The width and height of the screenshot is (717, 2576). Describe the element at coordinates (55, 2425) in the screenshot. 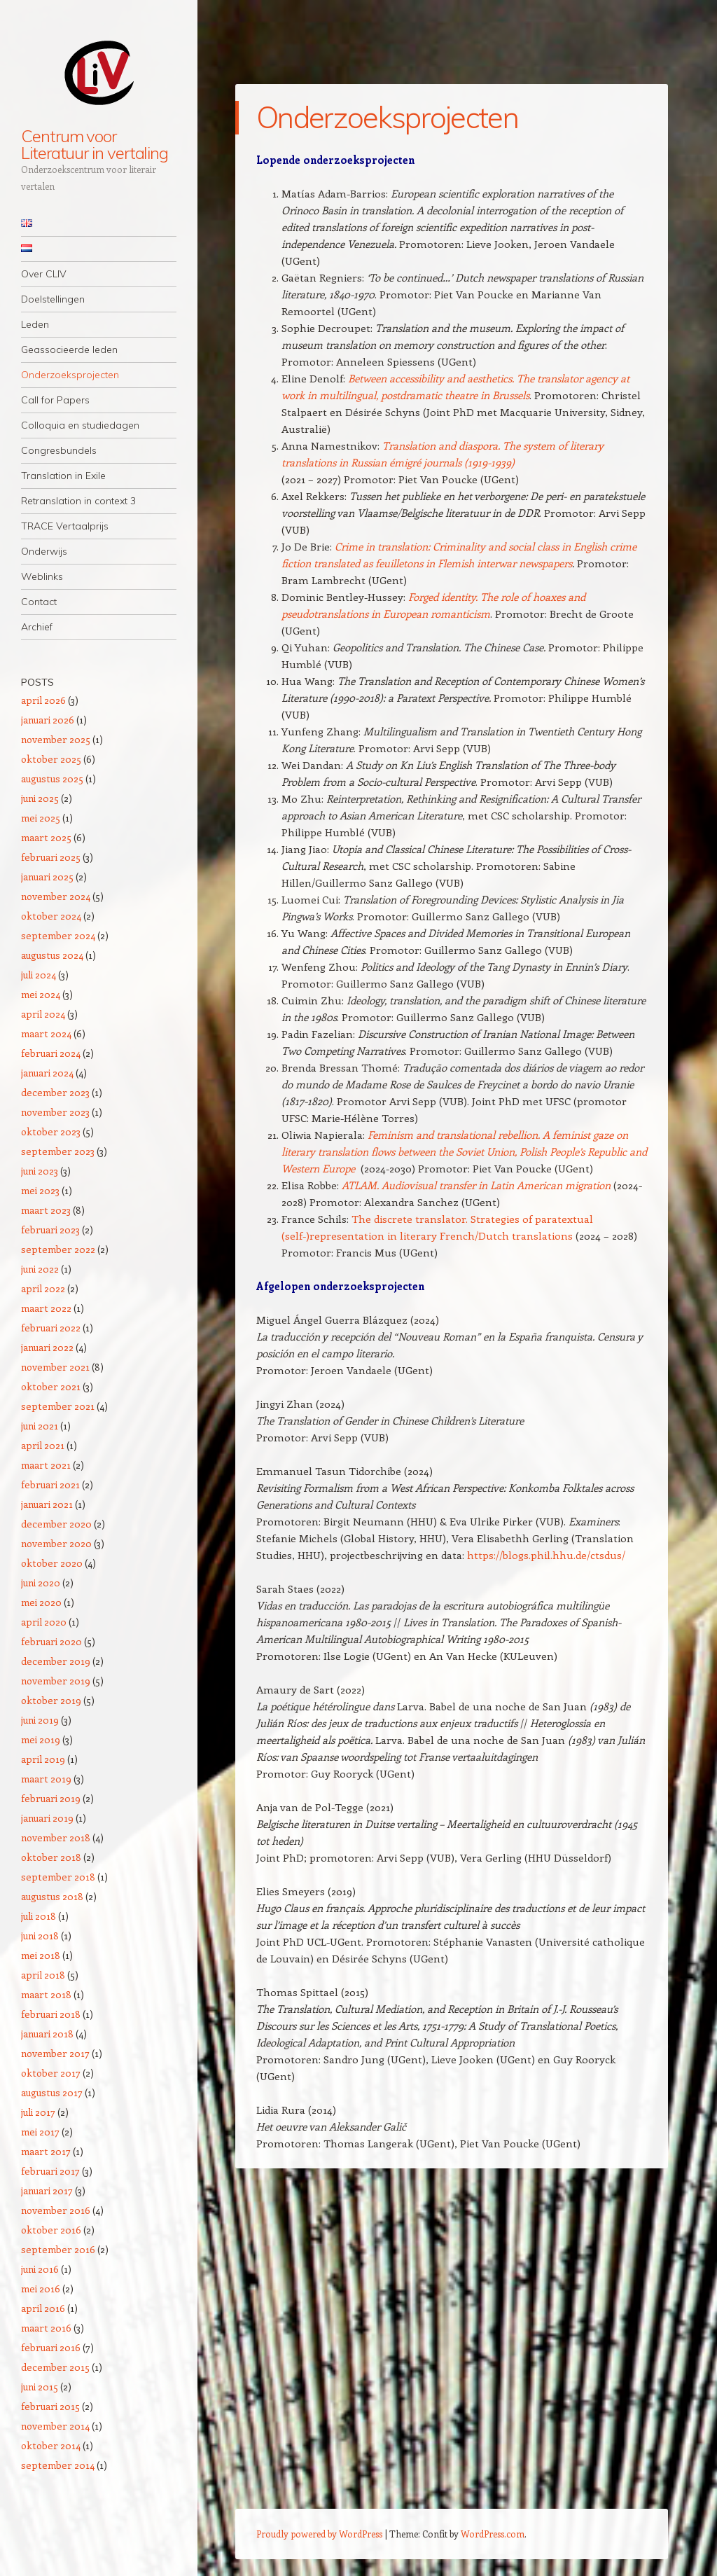

I see `november 2014` at that location.